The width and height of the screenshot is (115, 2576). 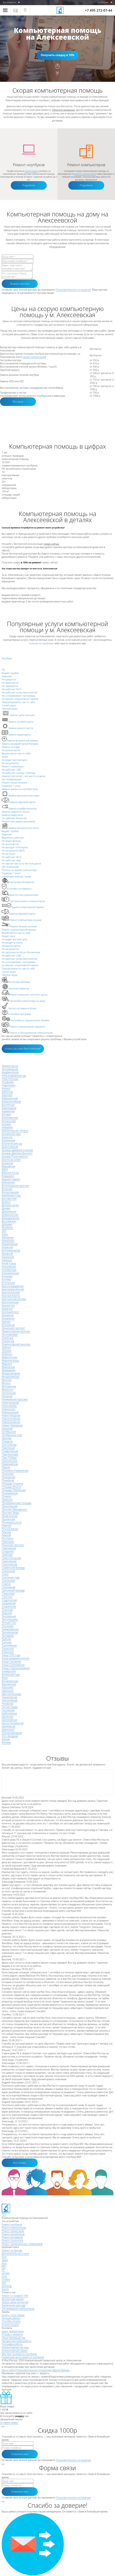 I want to click on Все цены, so click(x=18, y=401).